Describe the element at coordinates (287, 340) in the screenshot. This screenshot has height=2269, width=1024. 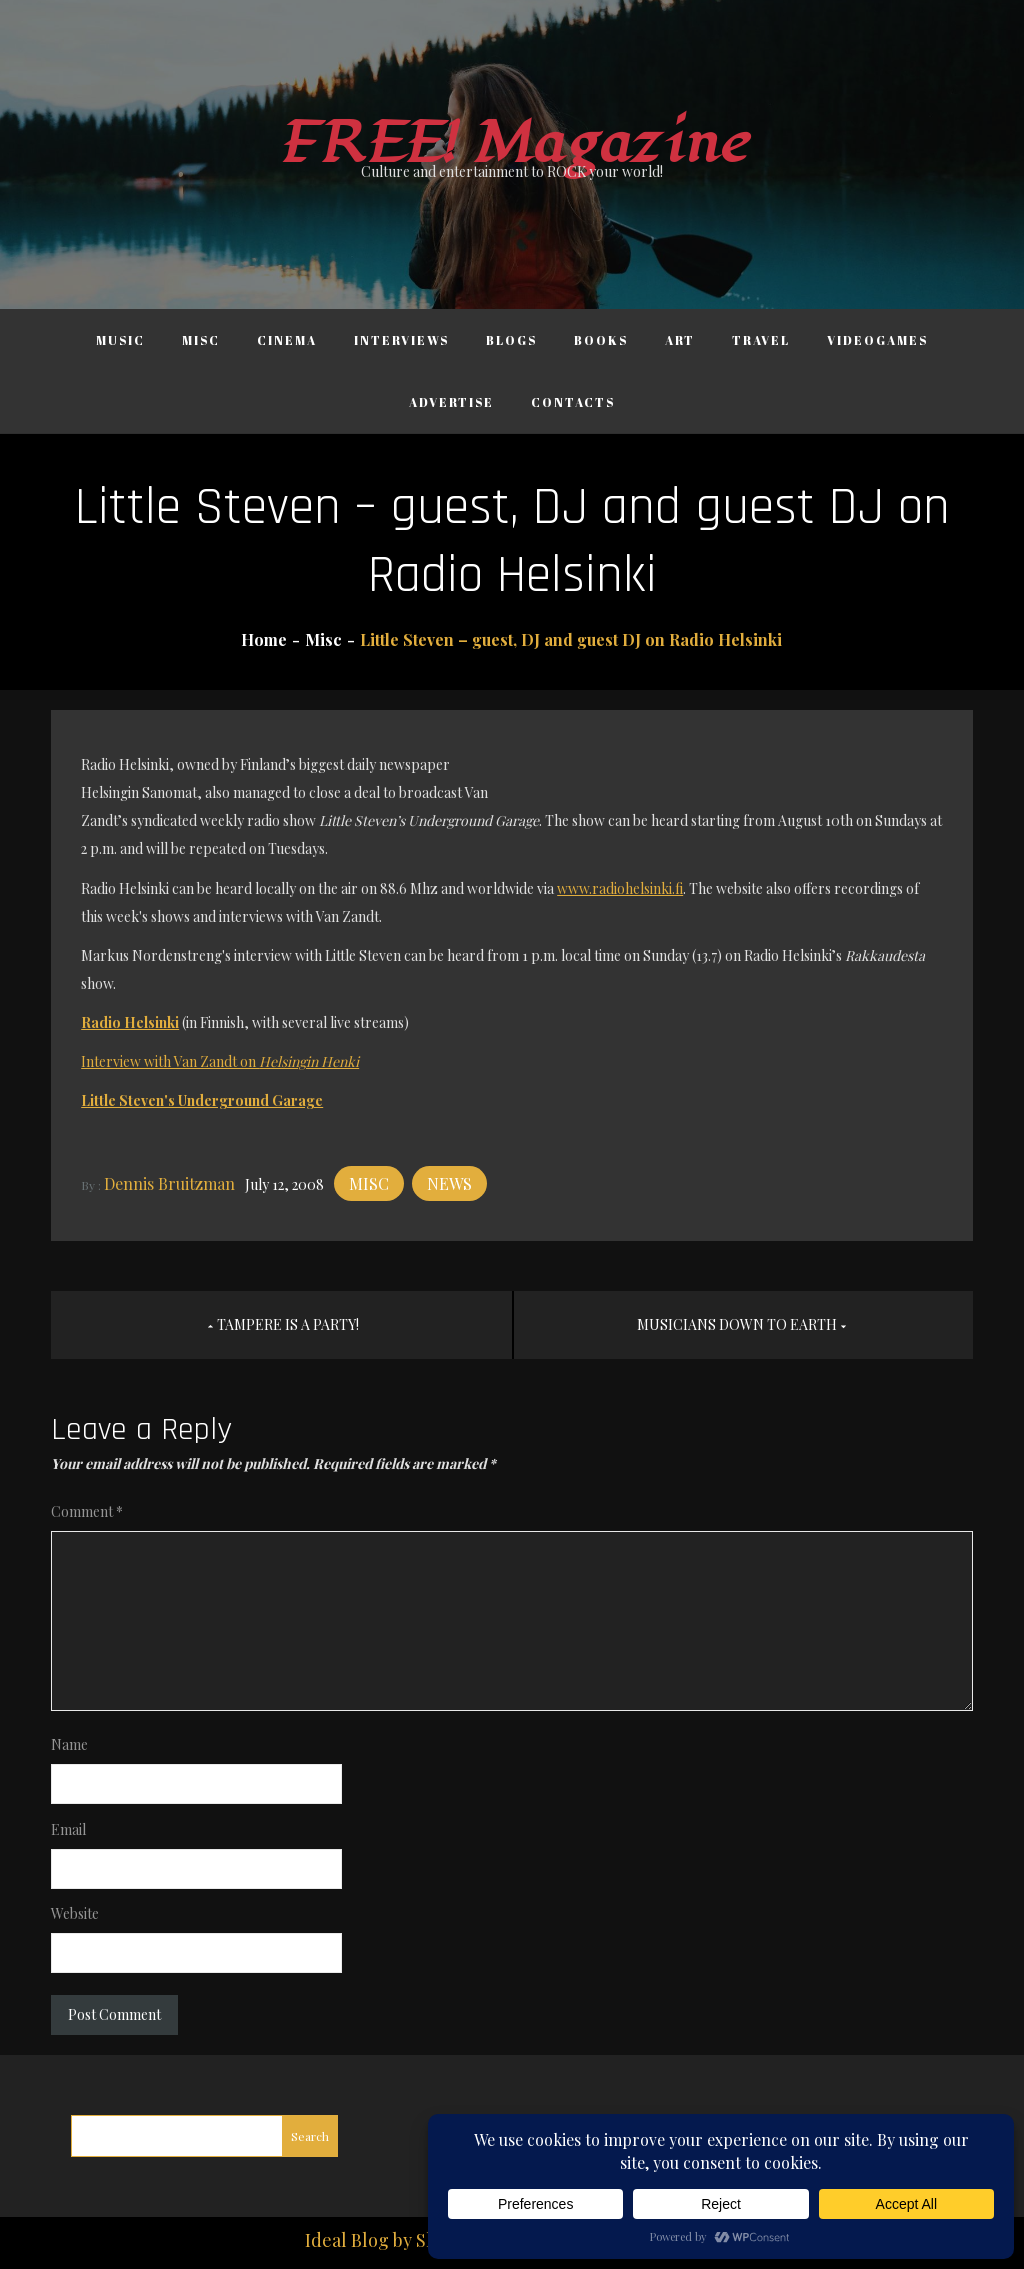
I see `Cinema` at that location.